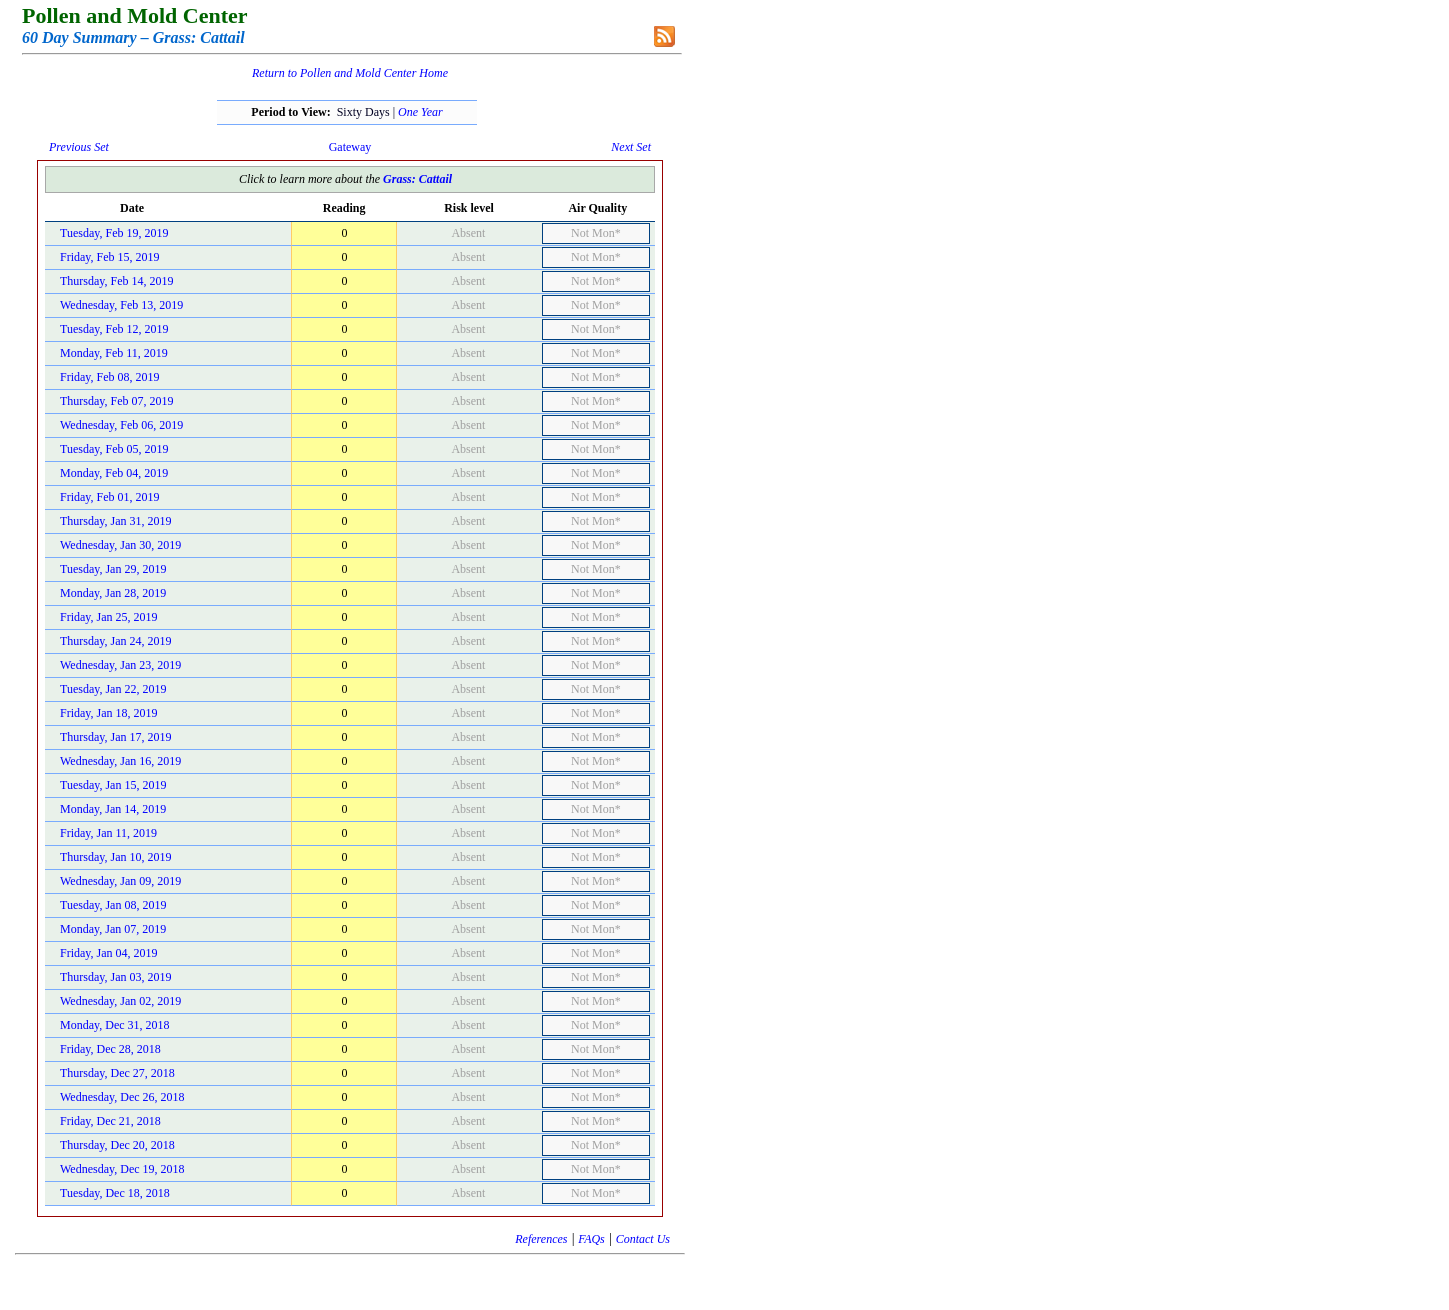  What do you see at coordinates (113, 689) in the screenshot?
I see `Tuesday, Jan 22, 2019` at bounding box center [113, 689].